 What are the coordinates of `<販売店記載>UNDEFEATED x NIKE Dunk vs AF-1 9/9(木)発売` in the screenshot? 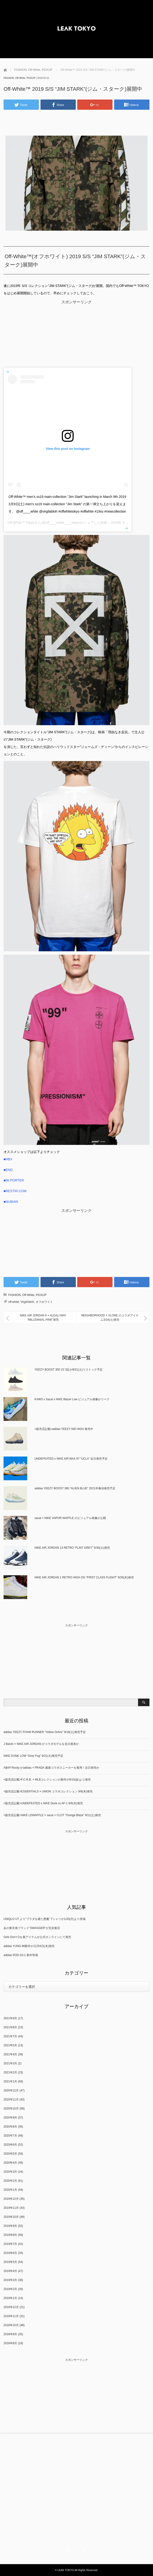 It's located at (43, 1803).